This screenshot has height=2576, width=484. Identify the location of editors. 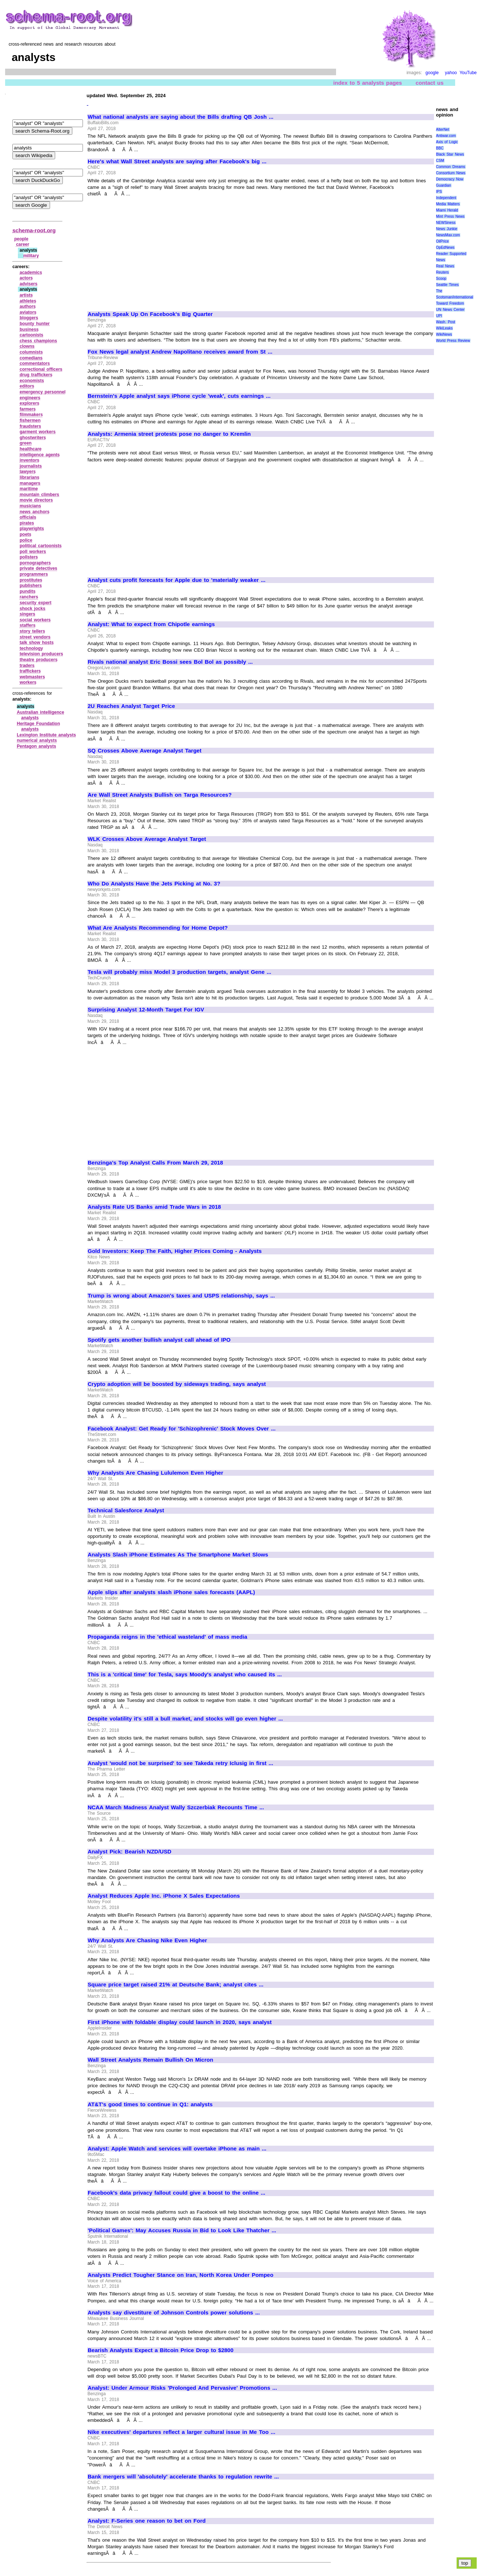
(27, 386).